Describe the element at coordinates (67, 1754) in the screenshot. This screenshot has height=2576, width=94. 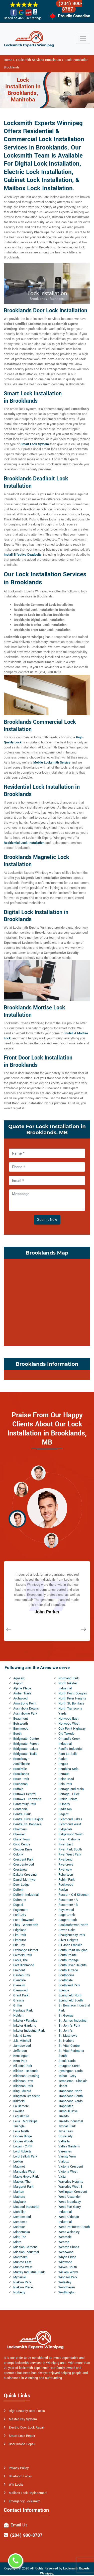
I see `Parc La Salle` at that location.